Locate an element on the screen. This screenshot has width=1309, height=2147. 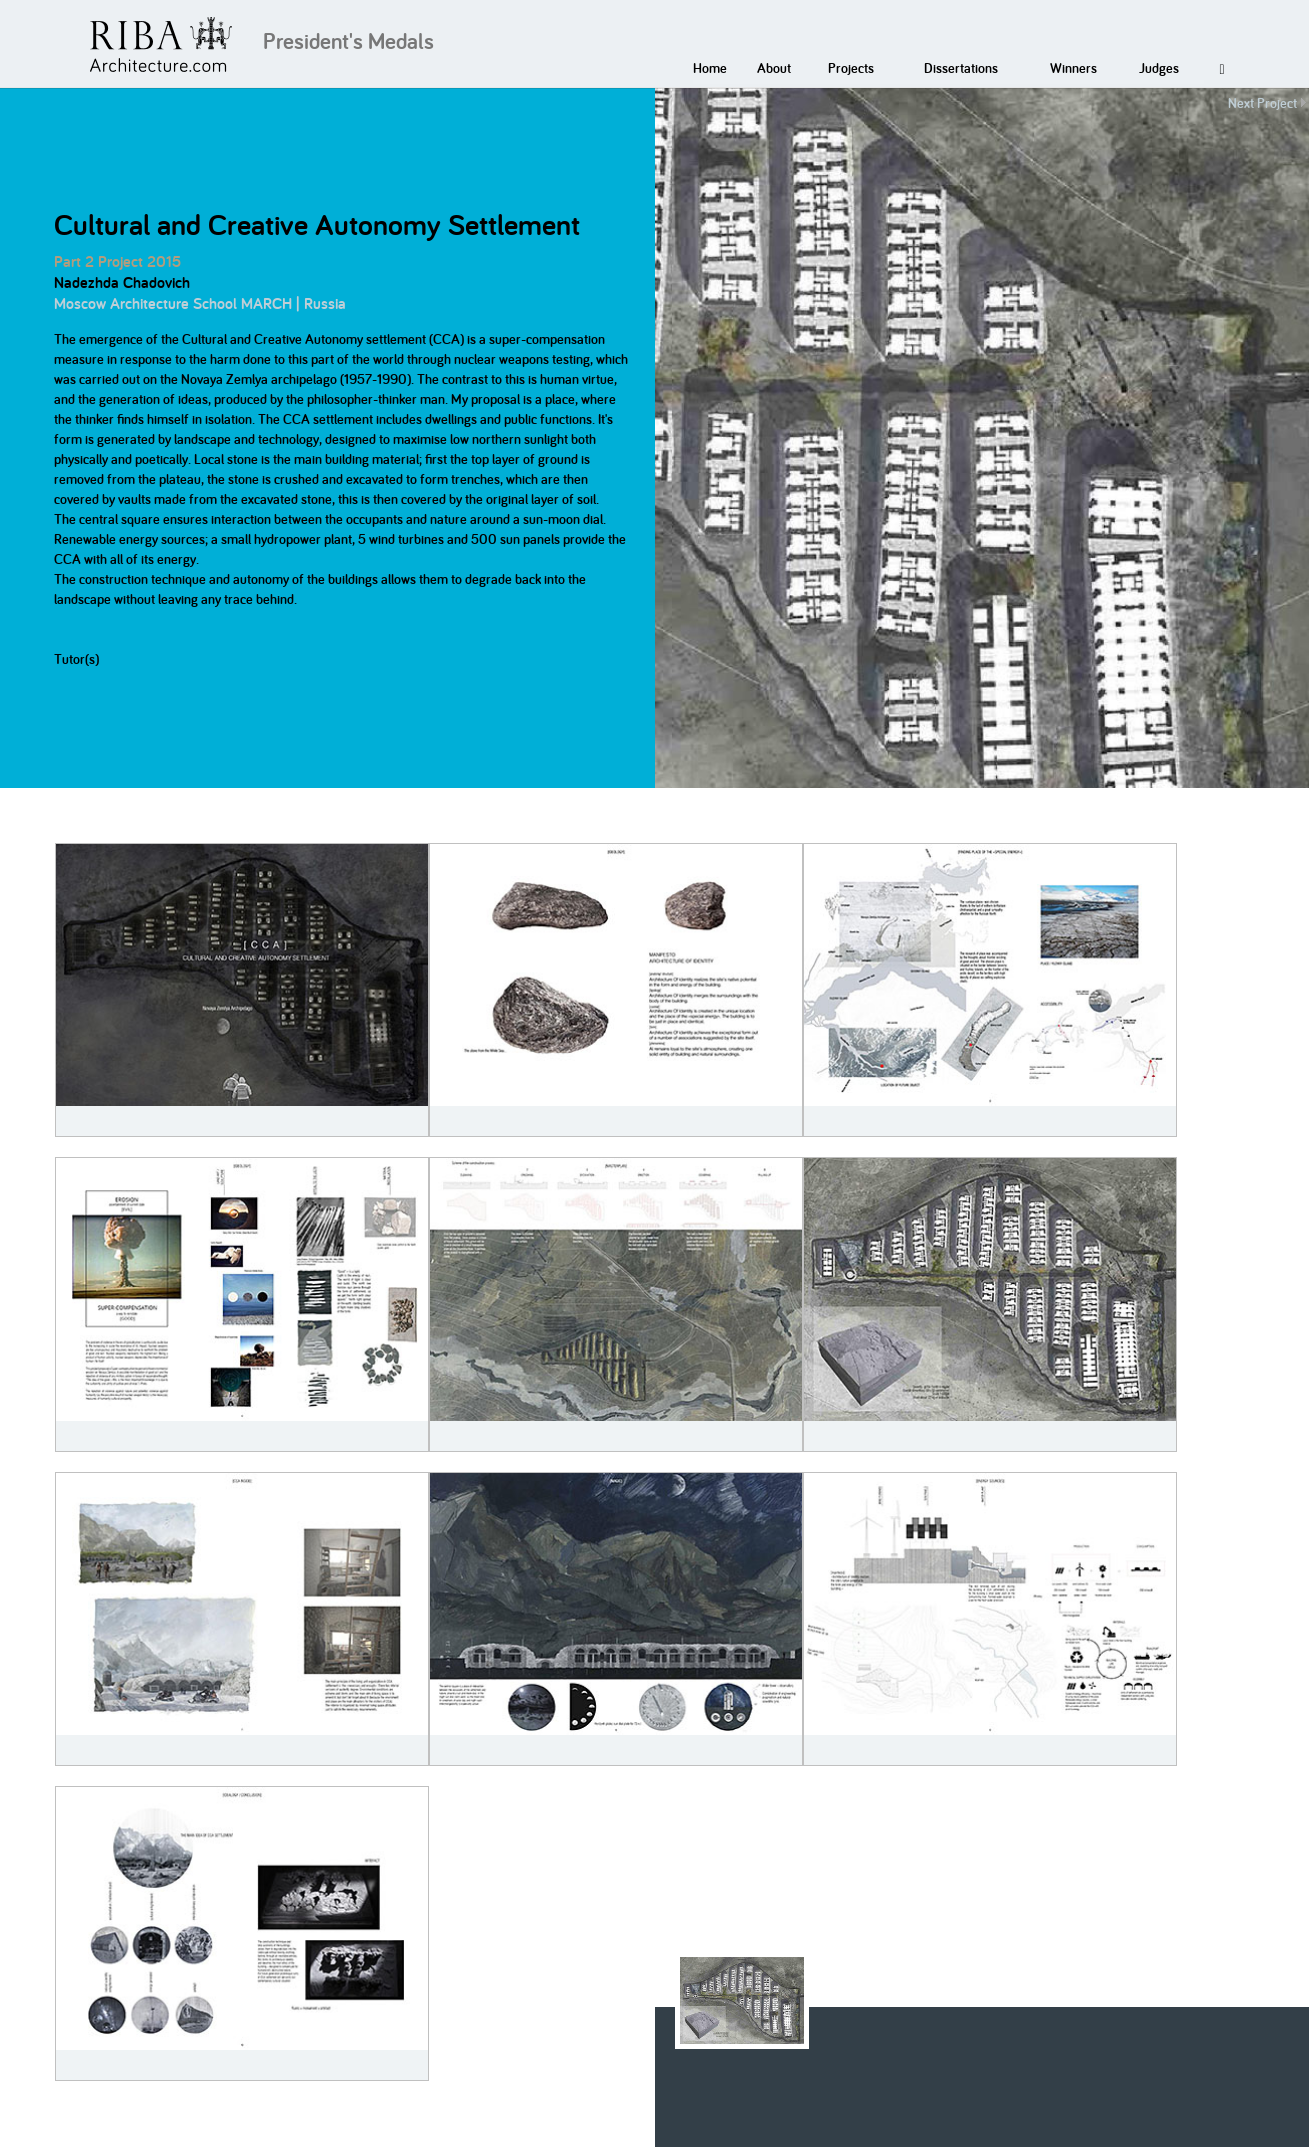
Next Project is located at coordinates (1262, 103).